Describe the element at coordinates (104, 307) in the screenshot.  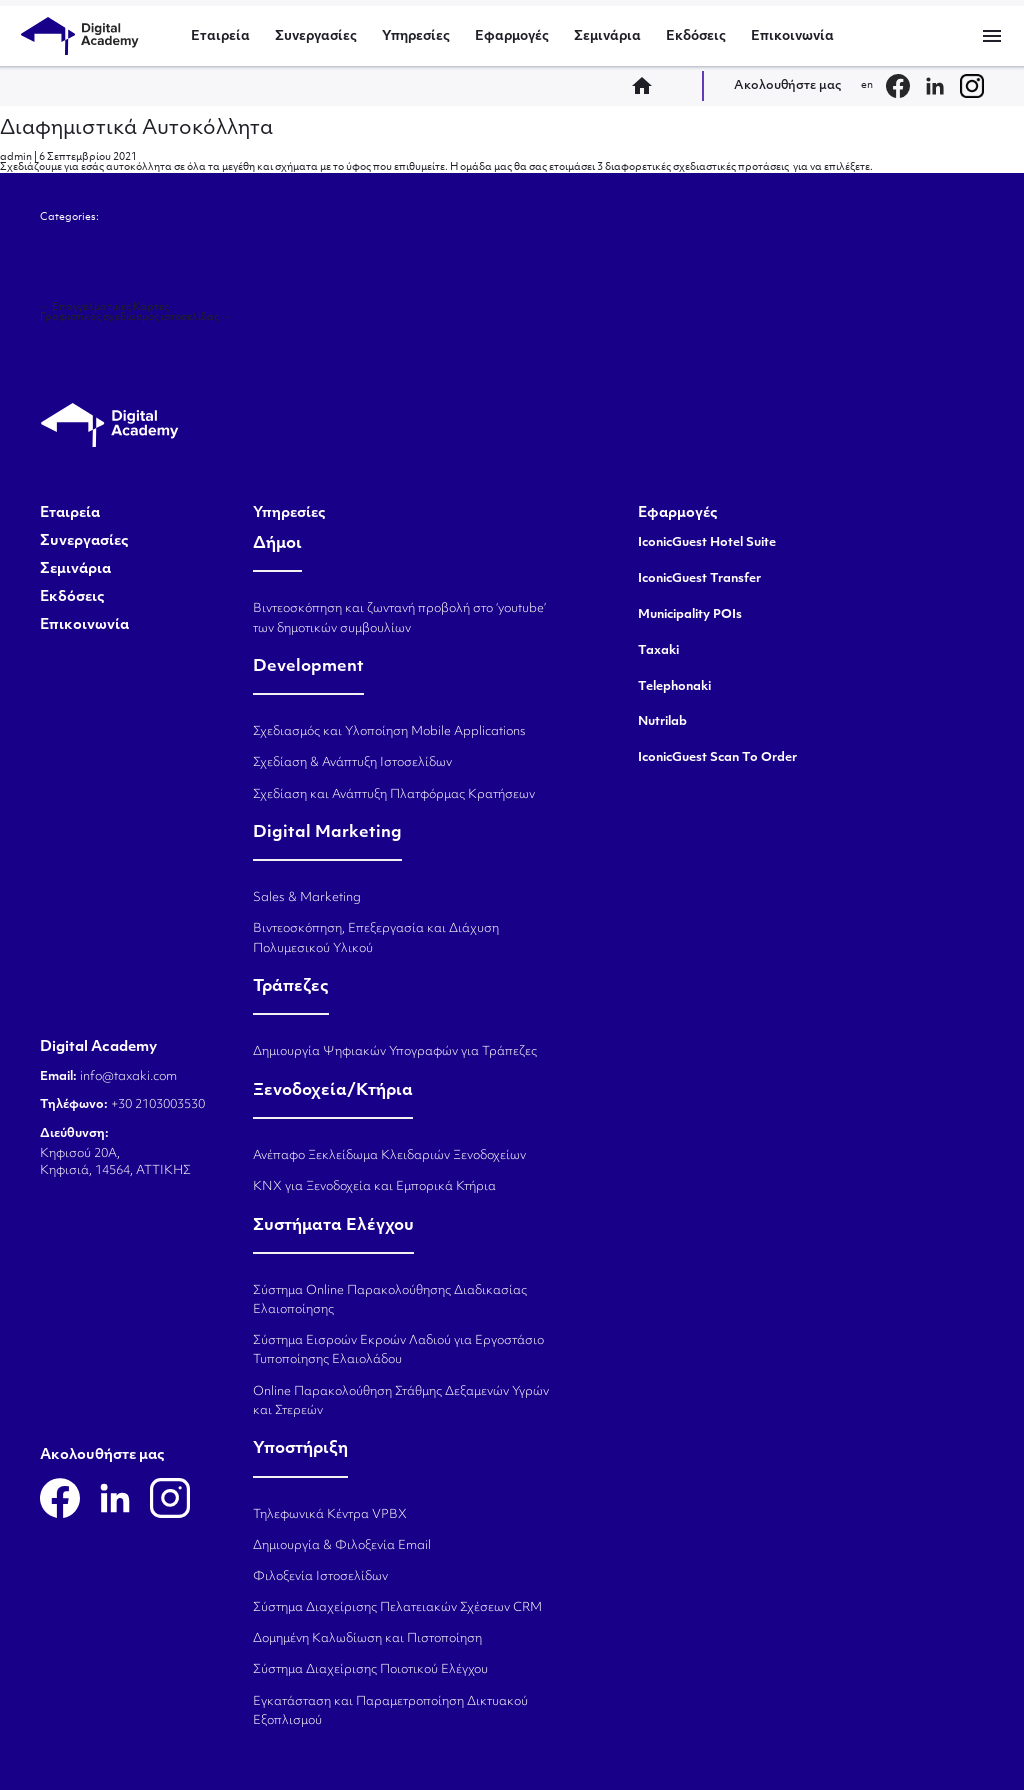
I see `Επαγγελματικές Κάρτες` at that location.